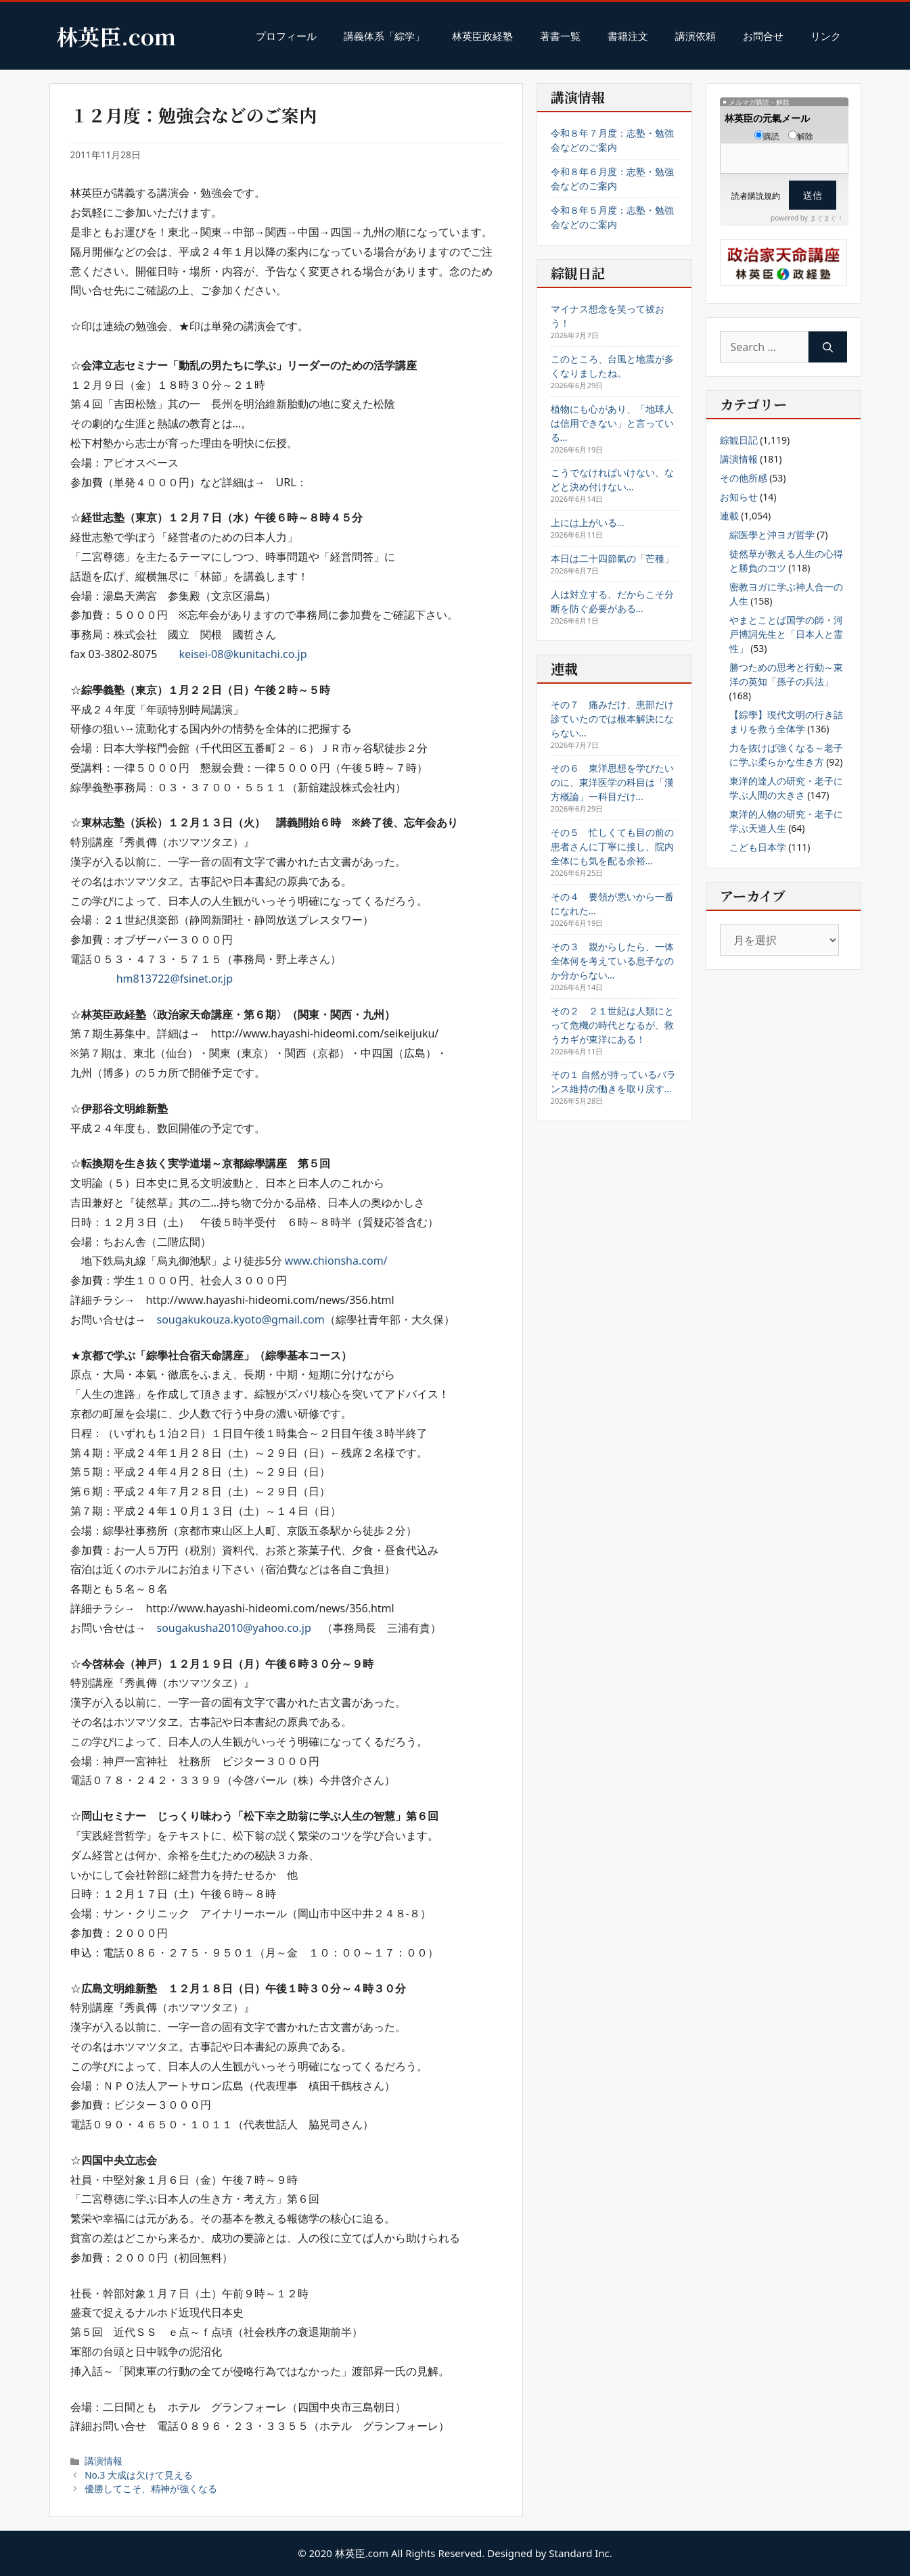 This screenshot has width=910, height=2576. I want to click on 講演情報, so click(103, 2460).